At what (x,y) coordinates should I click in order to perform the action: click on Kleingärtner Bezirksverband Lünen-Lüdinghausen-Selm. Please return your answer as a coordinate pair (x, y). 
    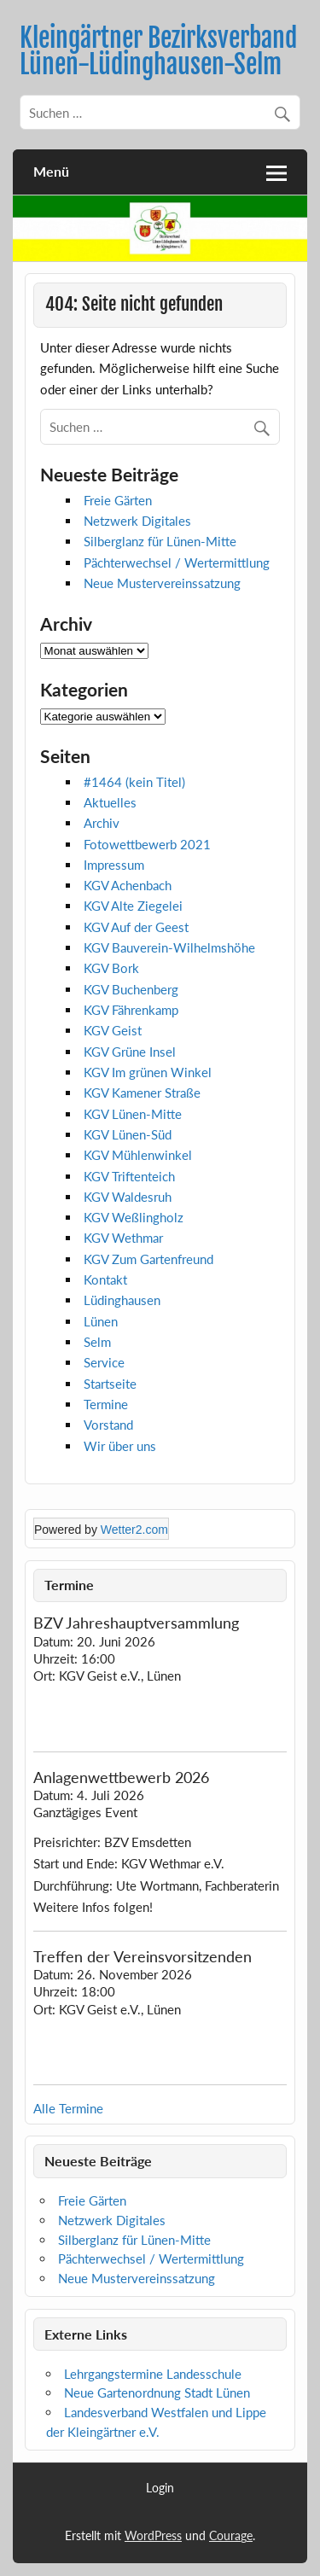
    Looking at the image, I should click on (158, 50).